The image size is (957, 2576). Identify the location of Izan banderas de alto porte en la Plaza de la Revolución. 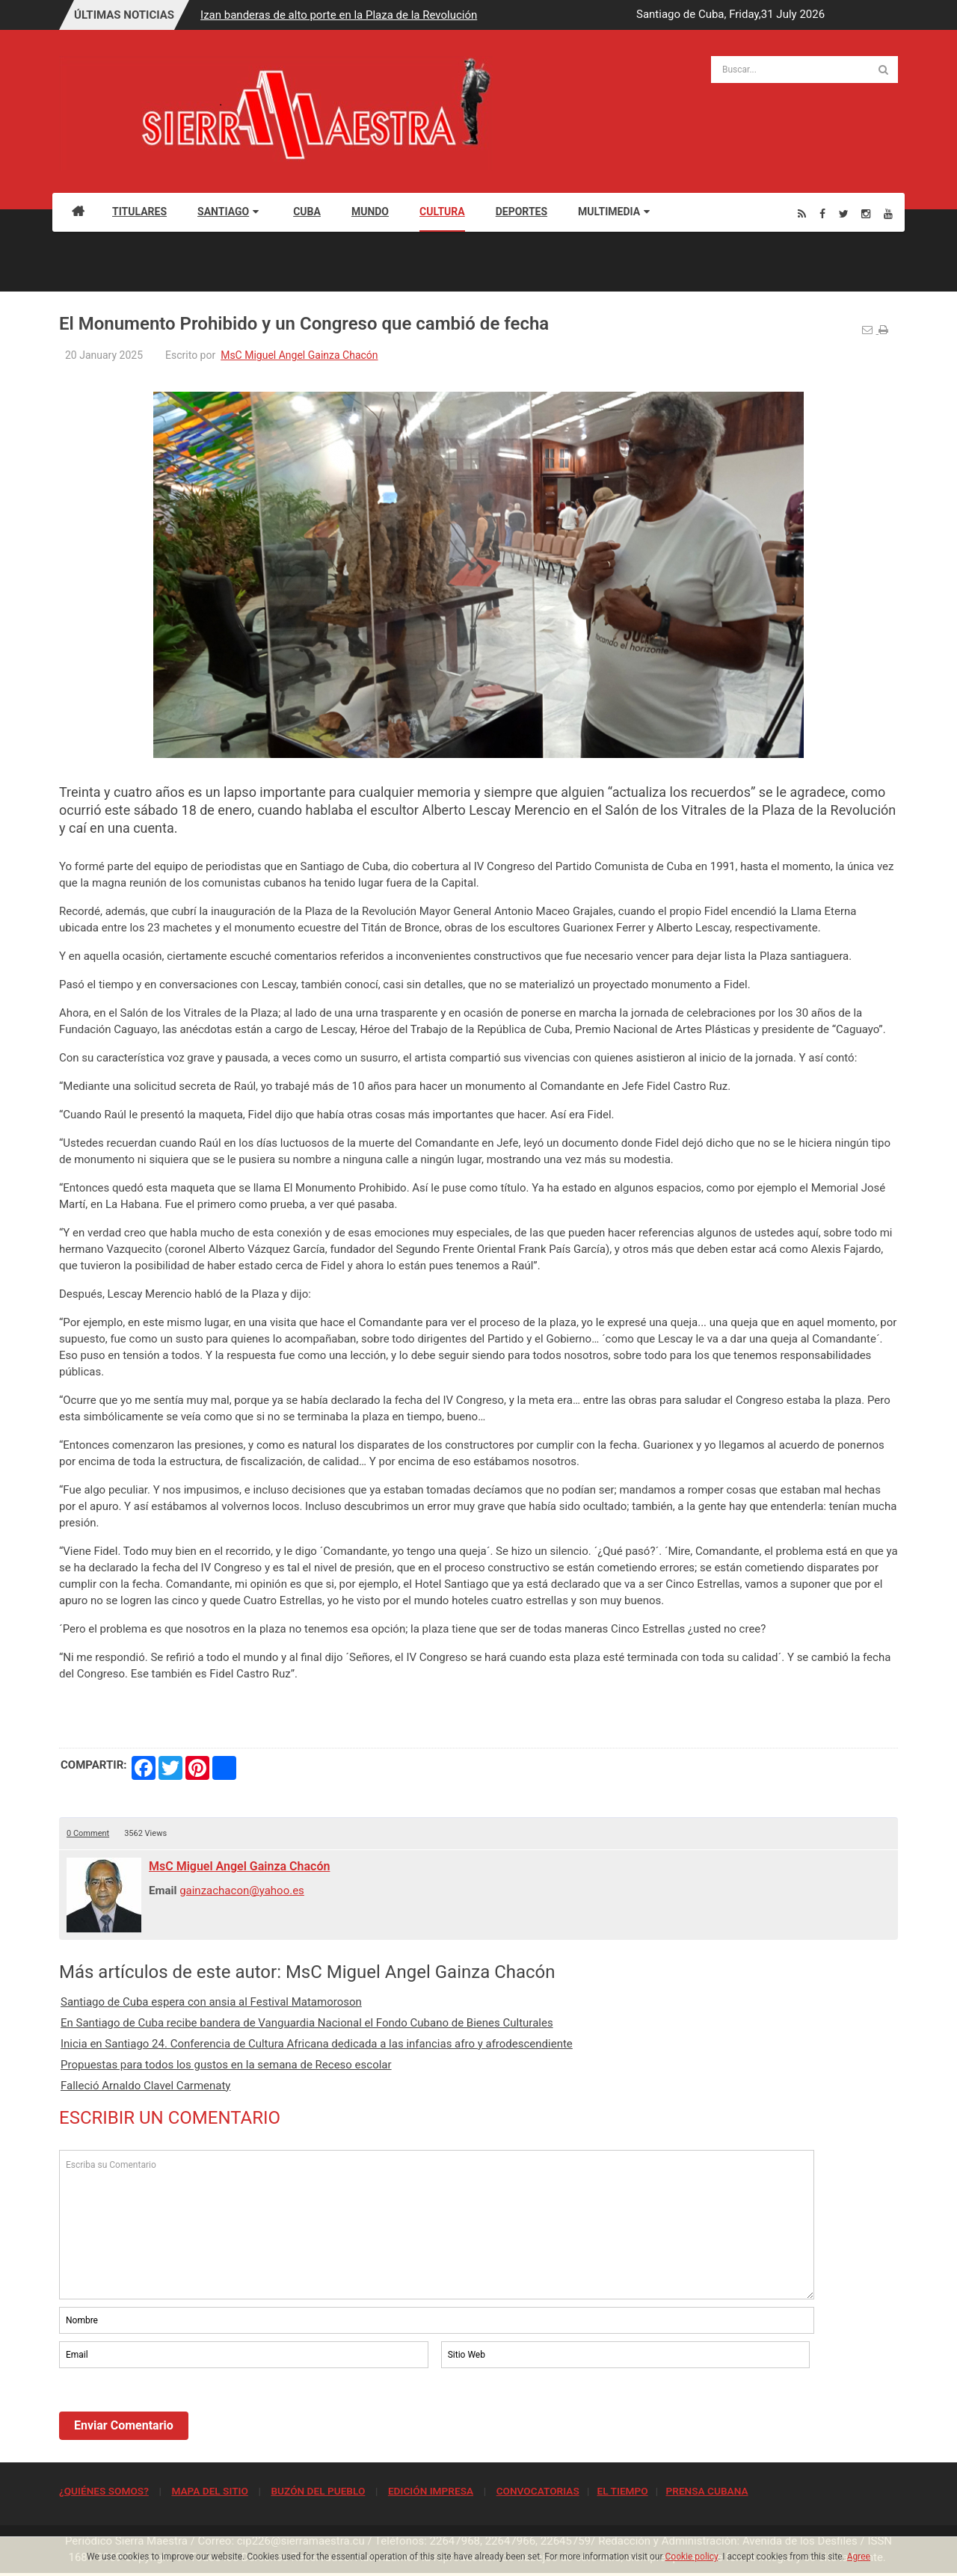
(338, 15).